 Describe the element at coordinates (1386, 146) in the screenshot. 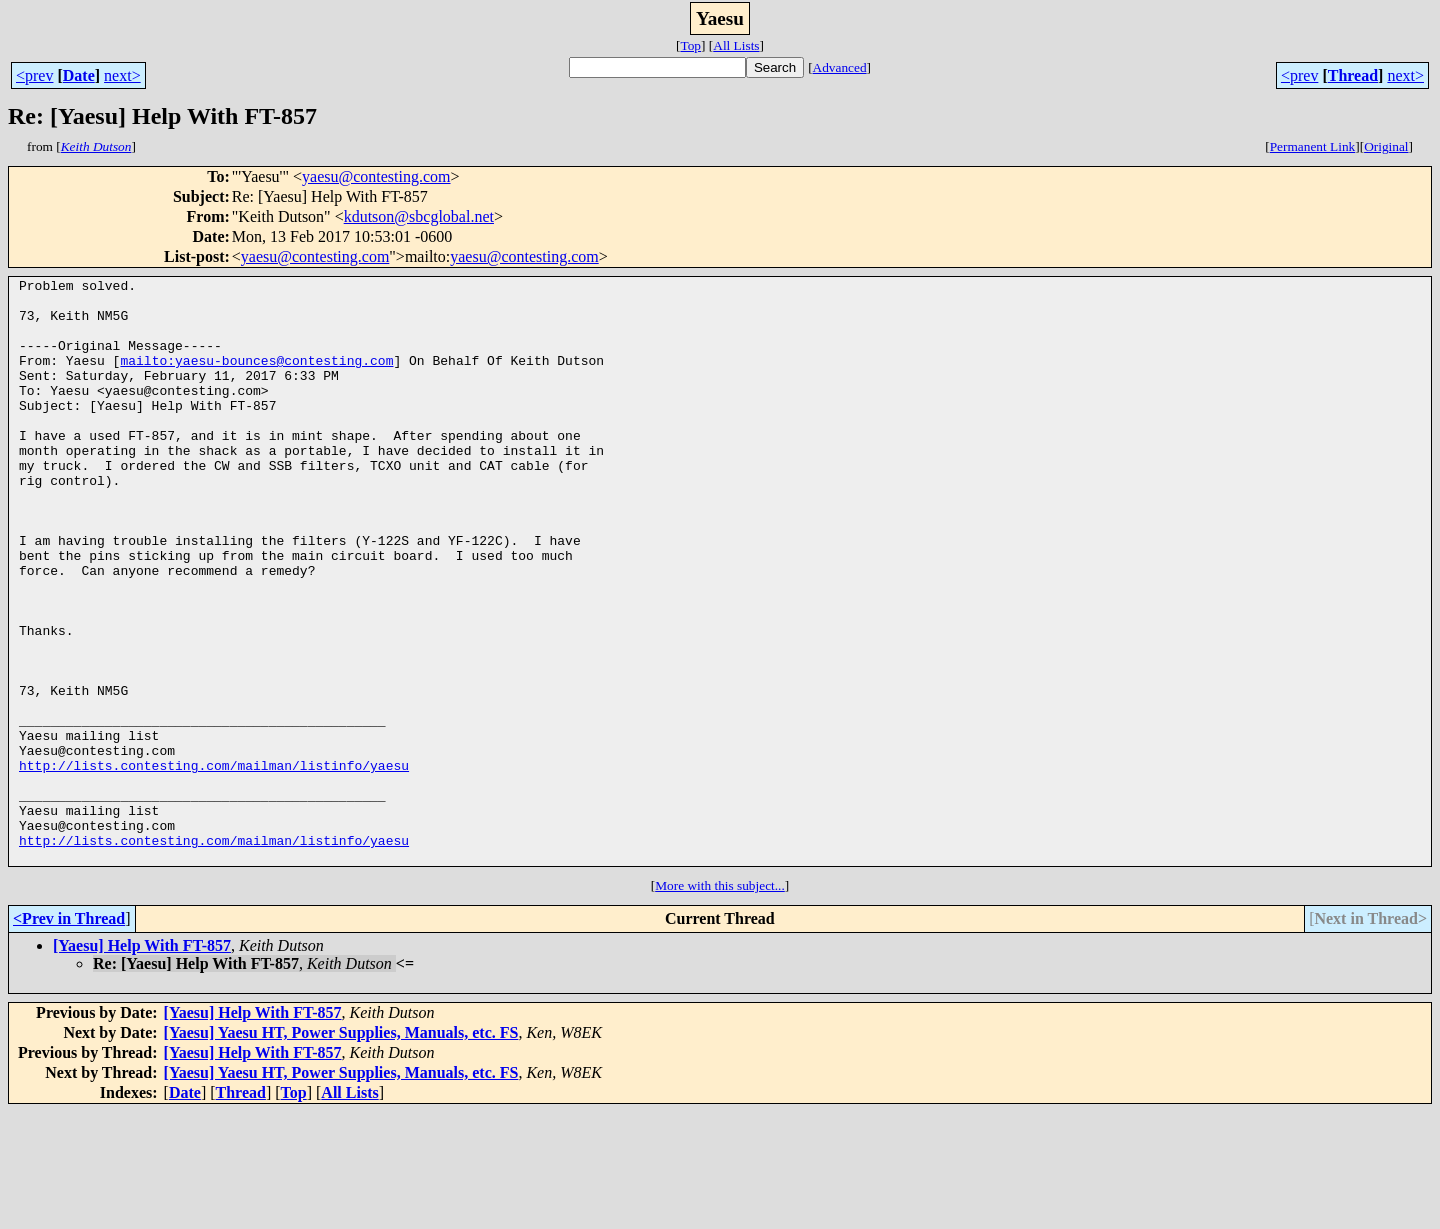

I see `Original` at that location.